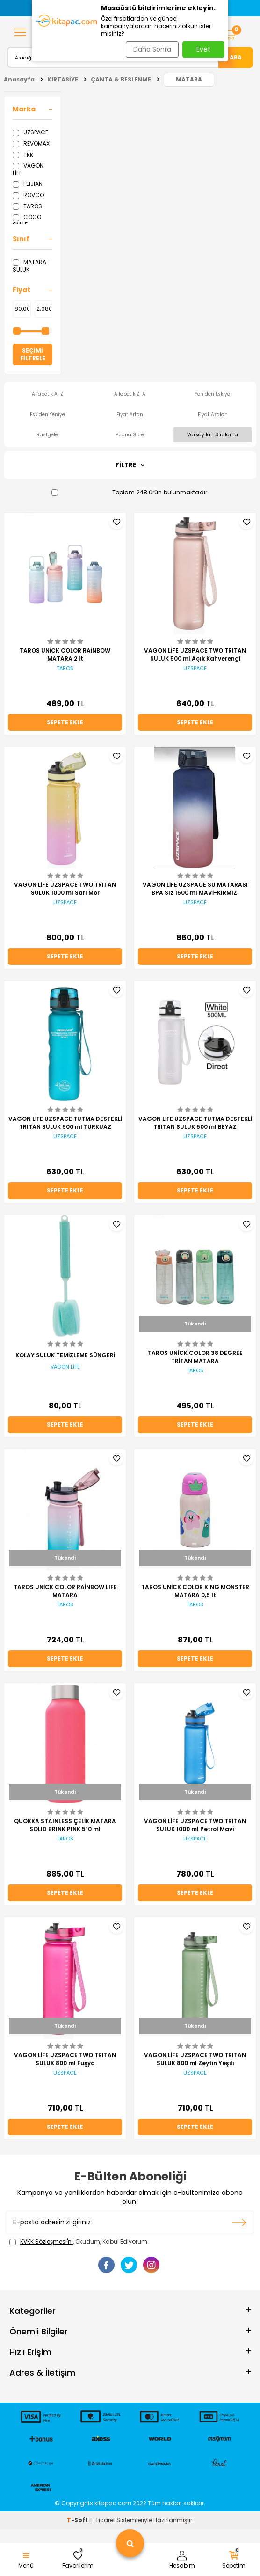 The width and height of the screenshot is (260, 2576). I want to click on KOLAY SULUK TEMİZLEME SÜNGERİ, so click(65, 1355).